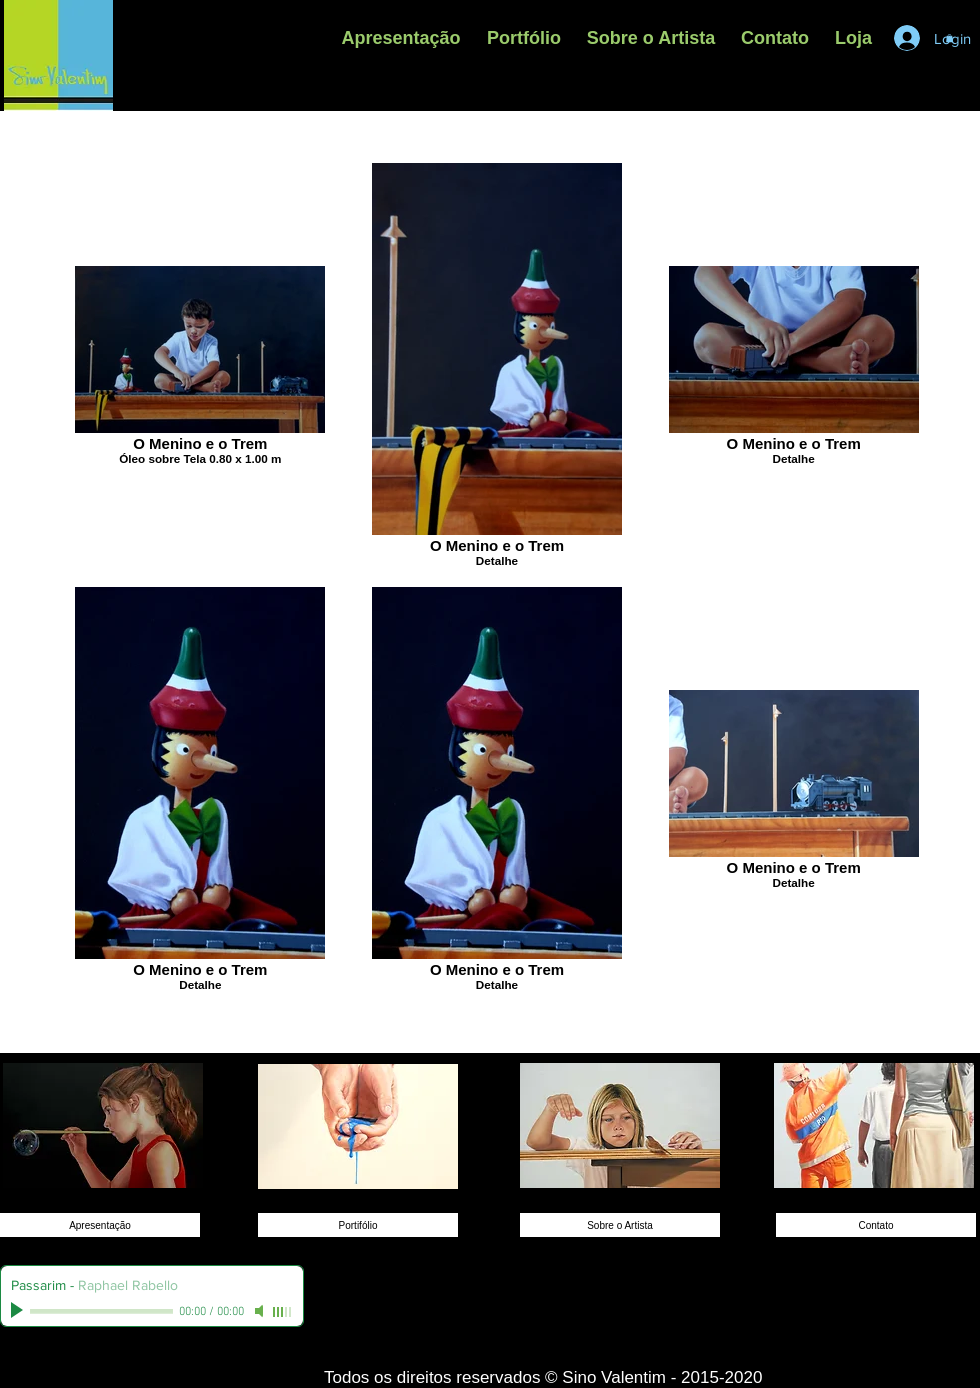  Describe the element at coordinates (100, 1225) in the screenshot. I see `[Apresentação]` at that location.